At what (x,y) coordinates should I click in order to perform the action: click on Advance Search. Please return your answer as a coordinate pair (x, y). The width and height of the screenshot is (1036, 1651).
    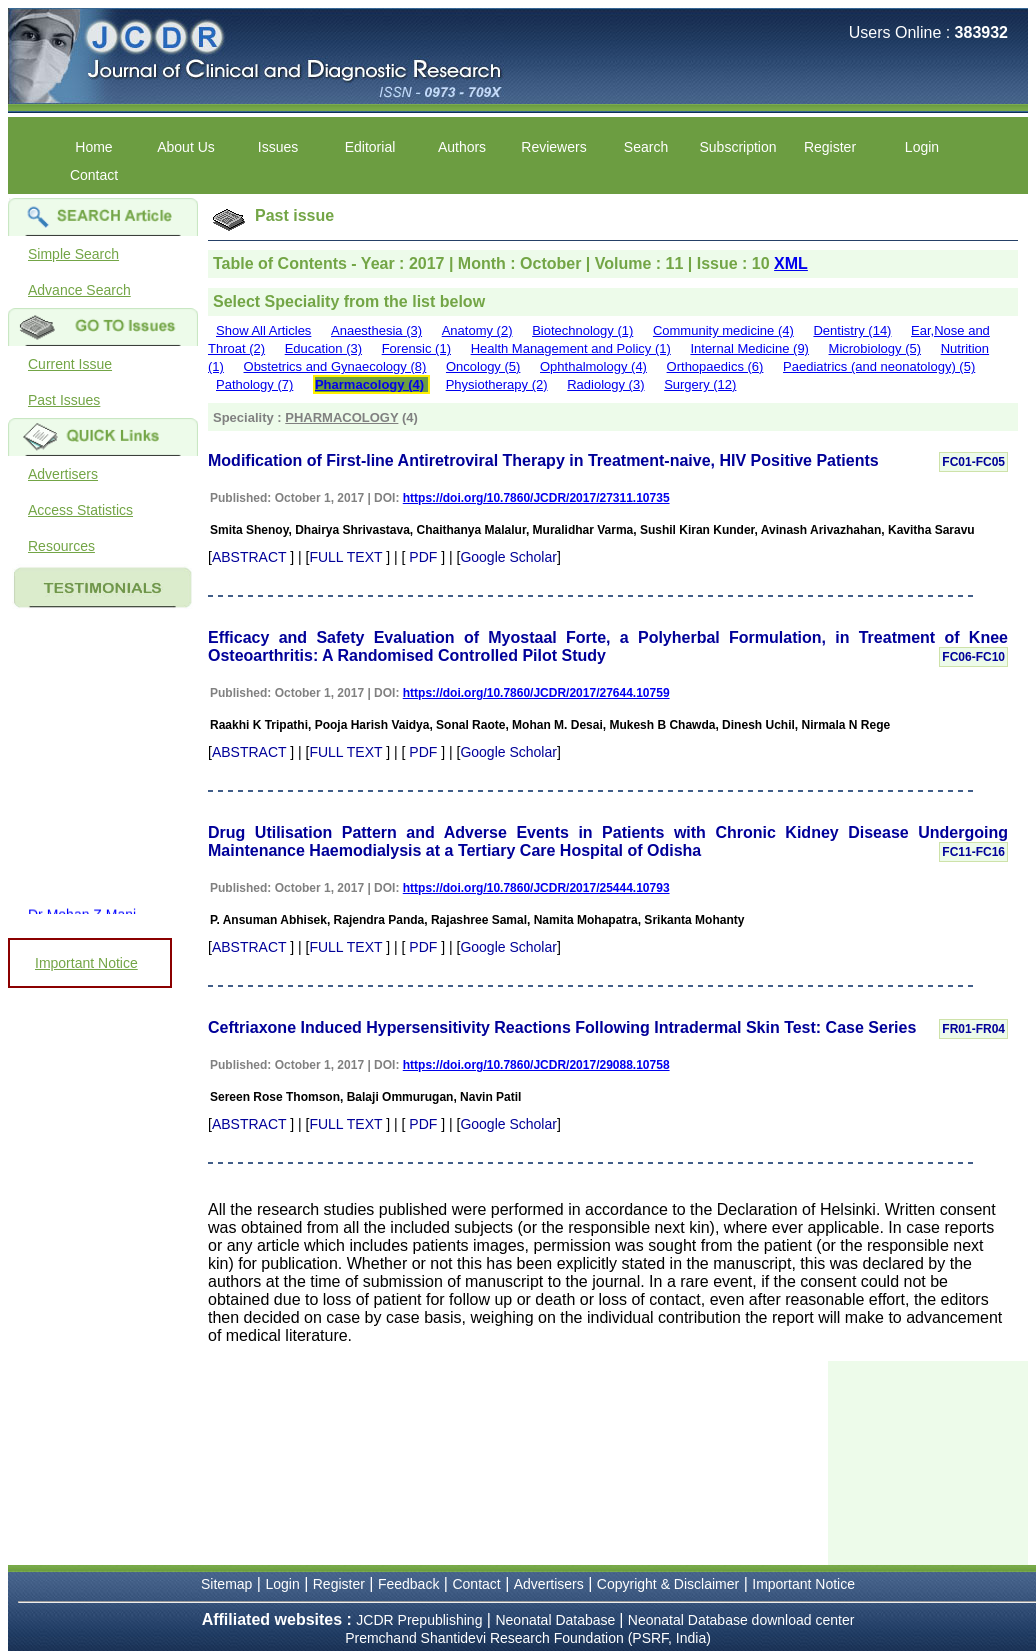
    Looking at the image, I should click on (79, 290).